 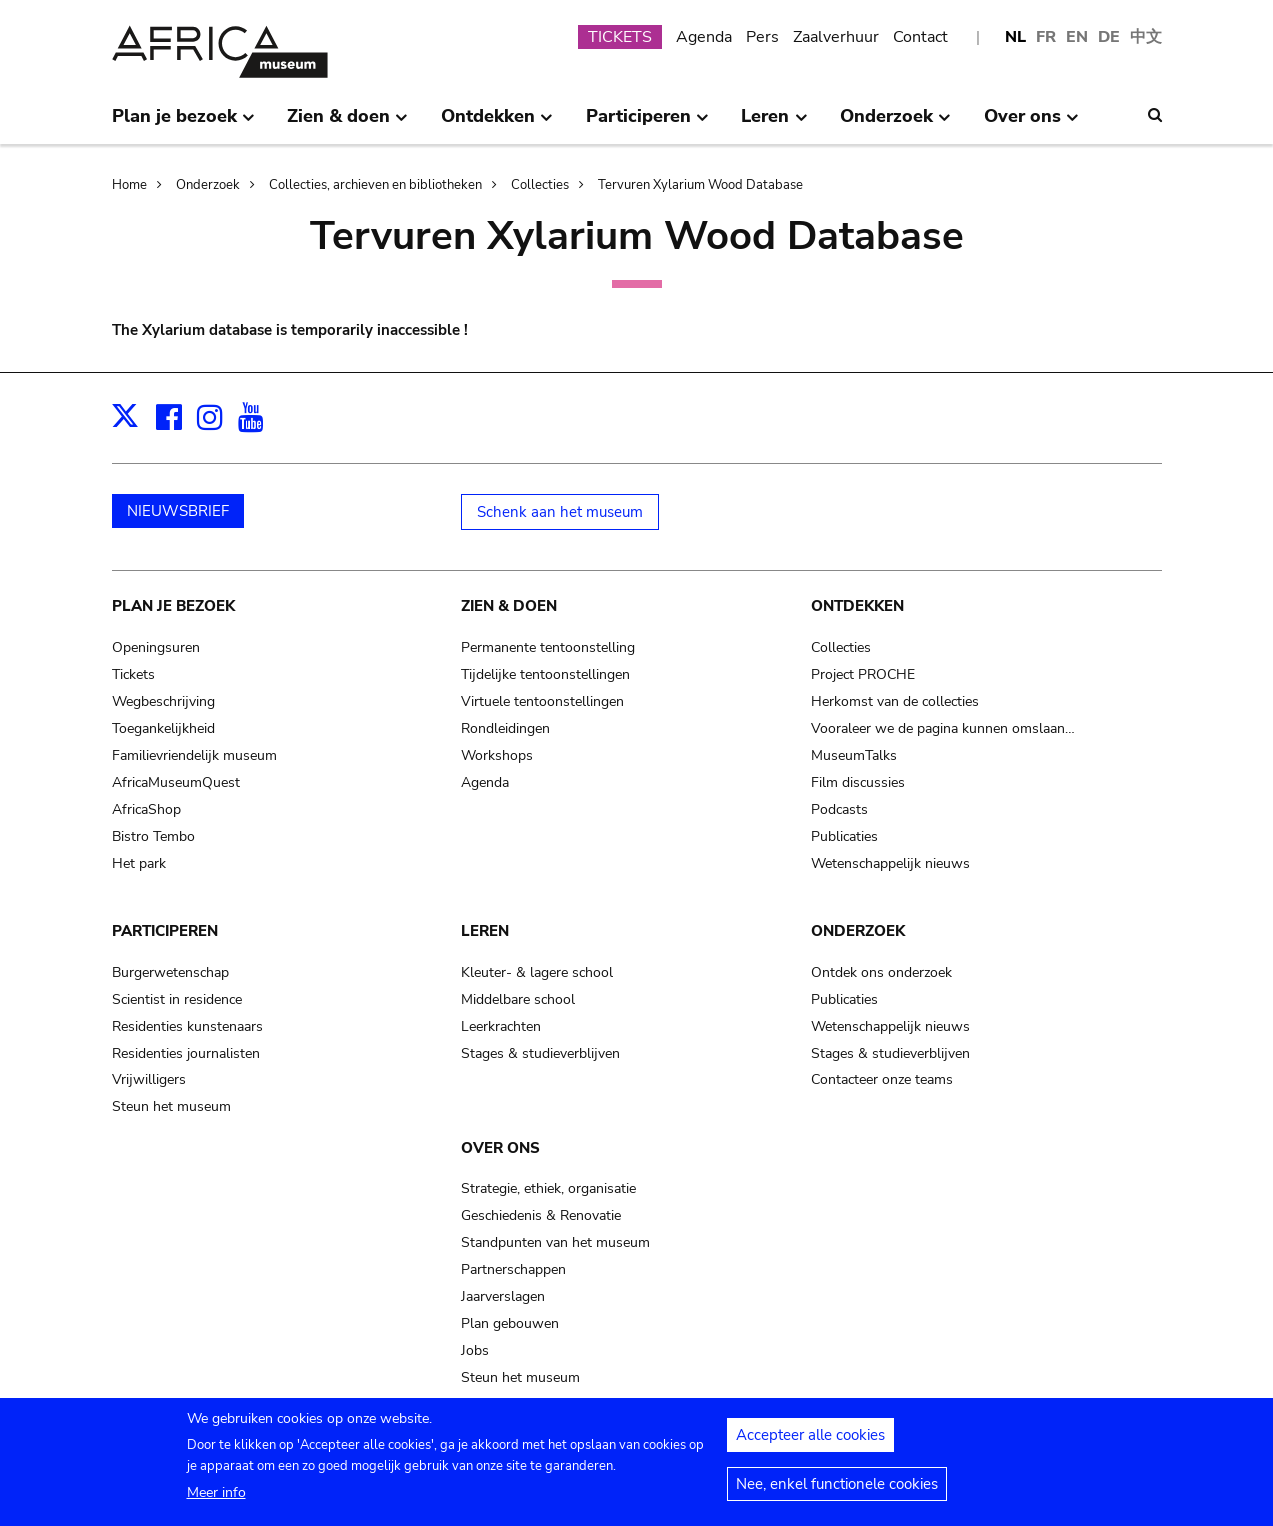 What do you see at coordinates (647, 124) in the screenshot?
I see `Participeren [menuitem]` at bounding box center [647, 124].